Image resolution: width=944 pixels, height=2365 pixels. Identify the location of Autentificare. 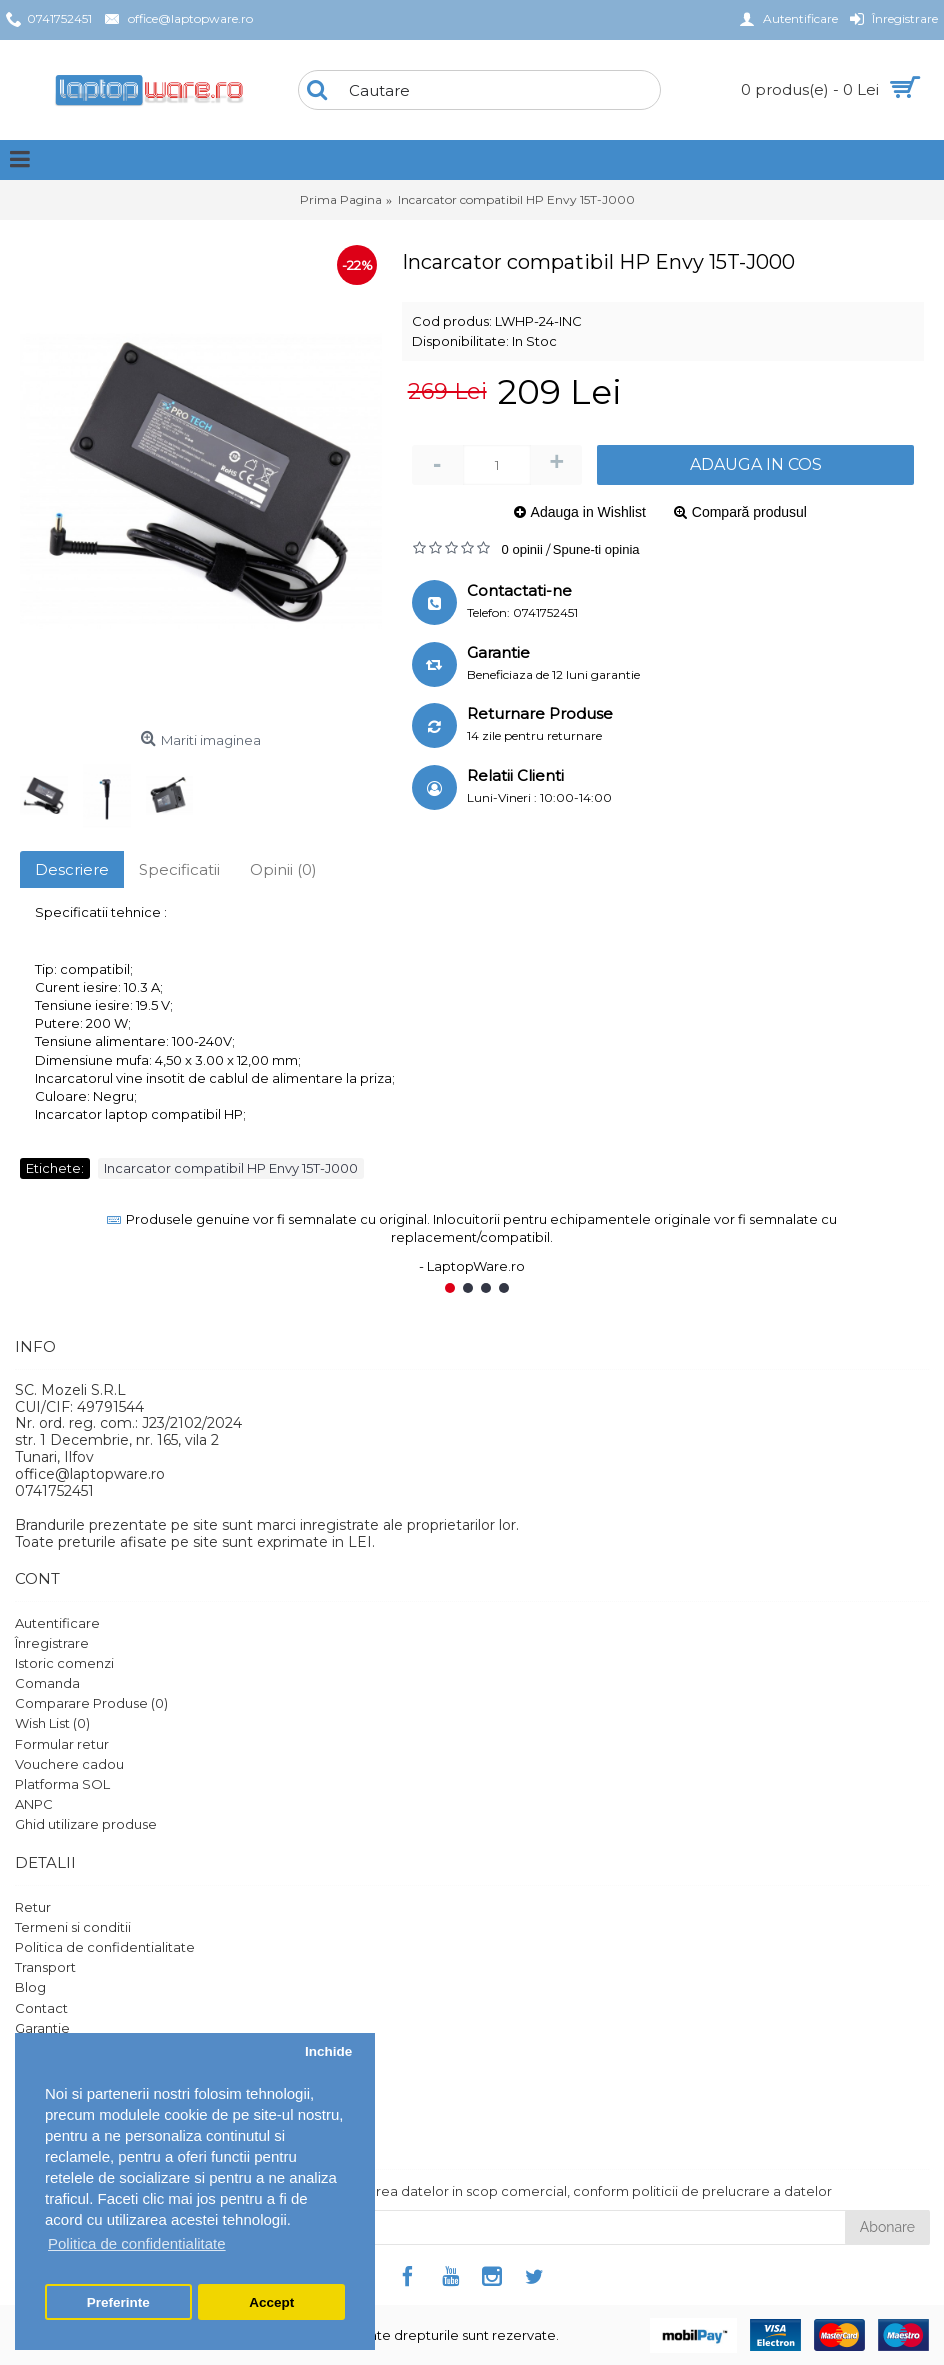
(57, 1623).